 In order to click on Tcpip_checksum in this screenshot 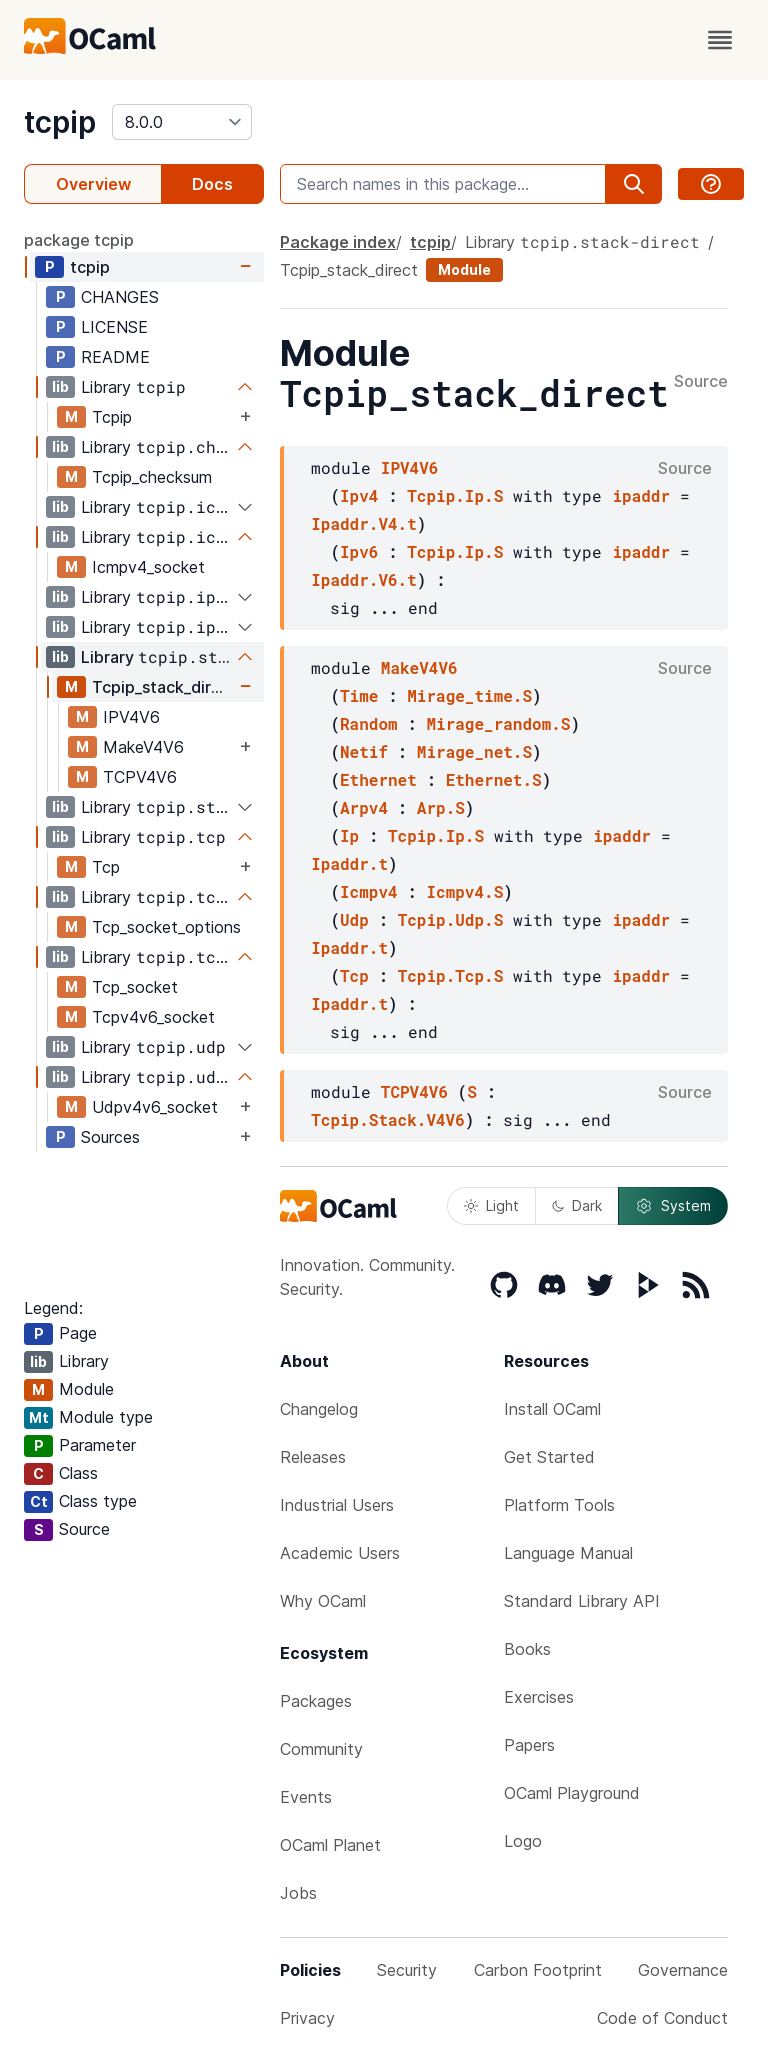, I will do `click(152, 477)`.